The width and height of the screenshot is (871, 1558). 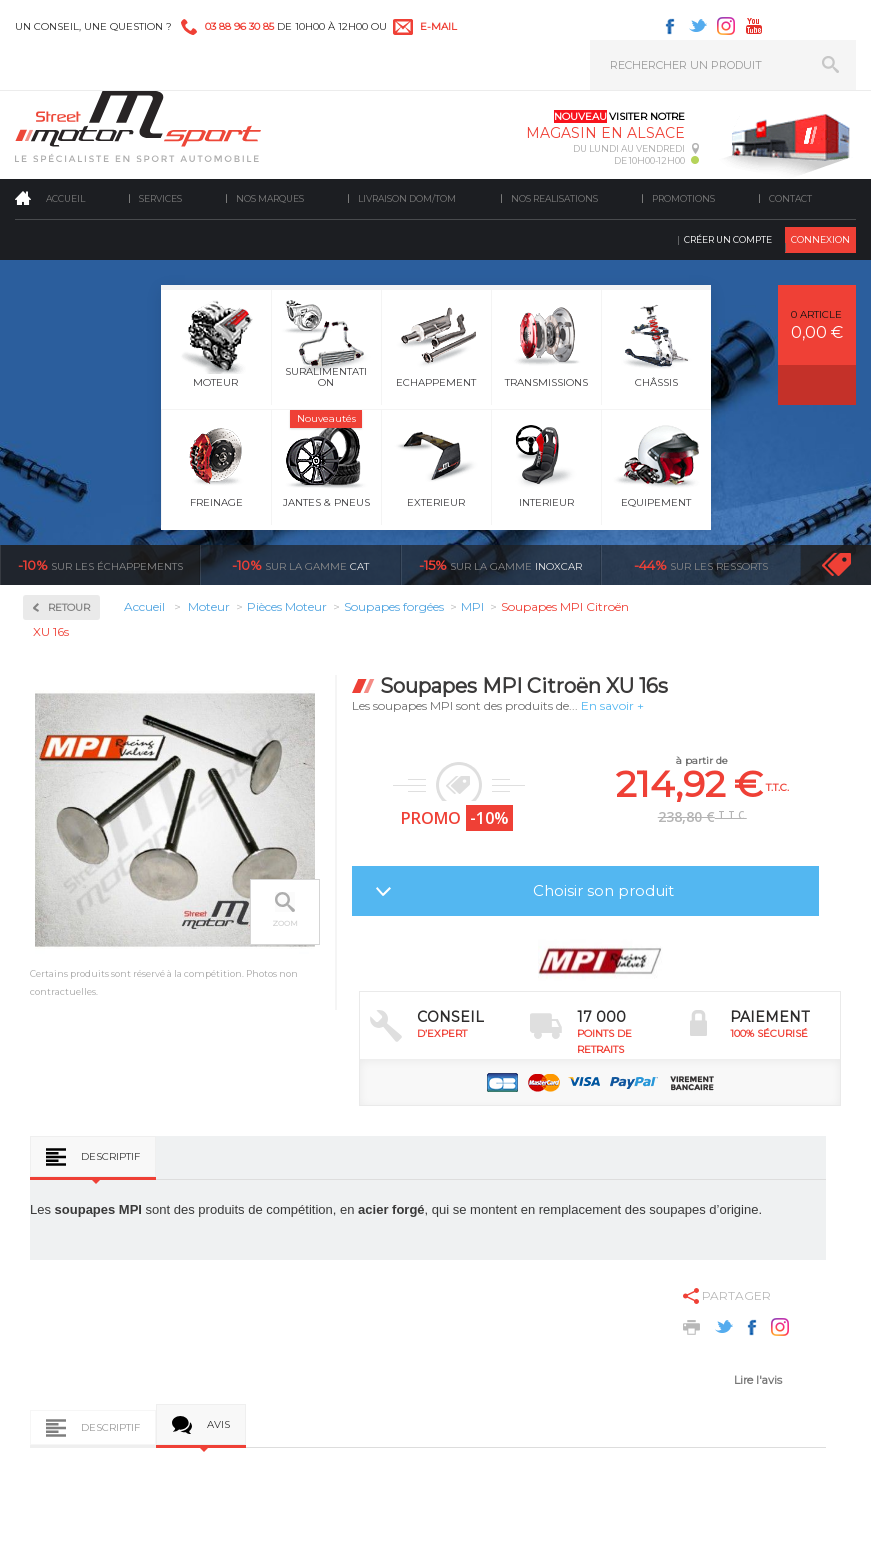 I want to click on Instagram, so click(x=726, y=26).